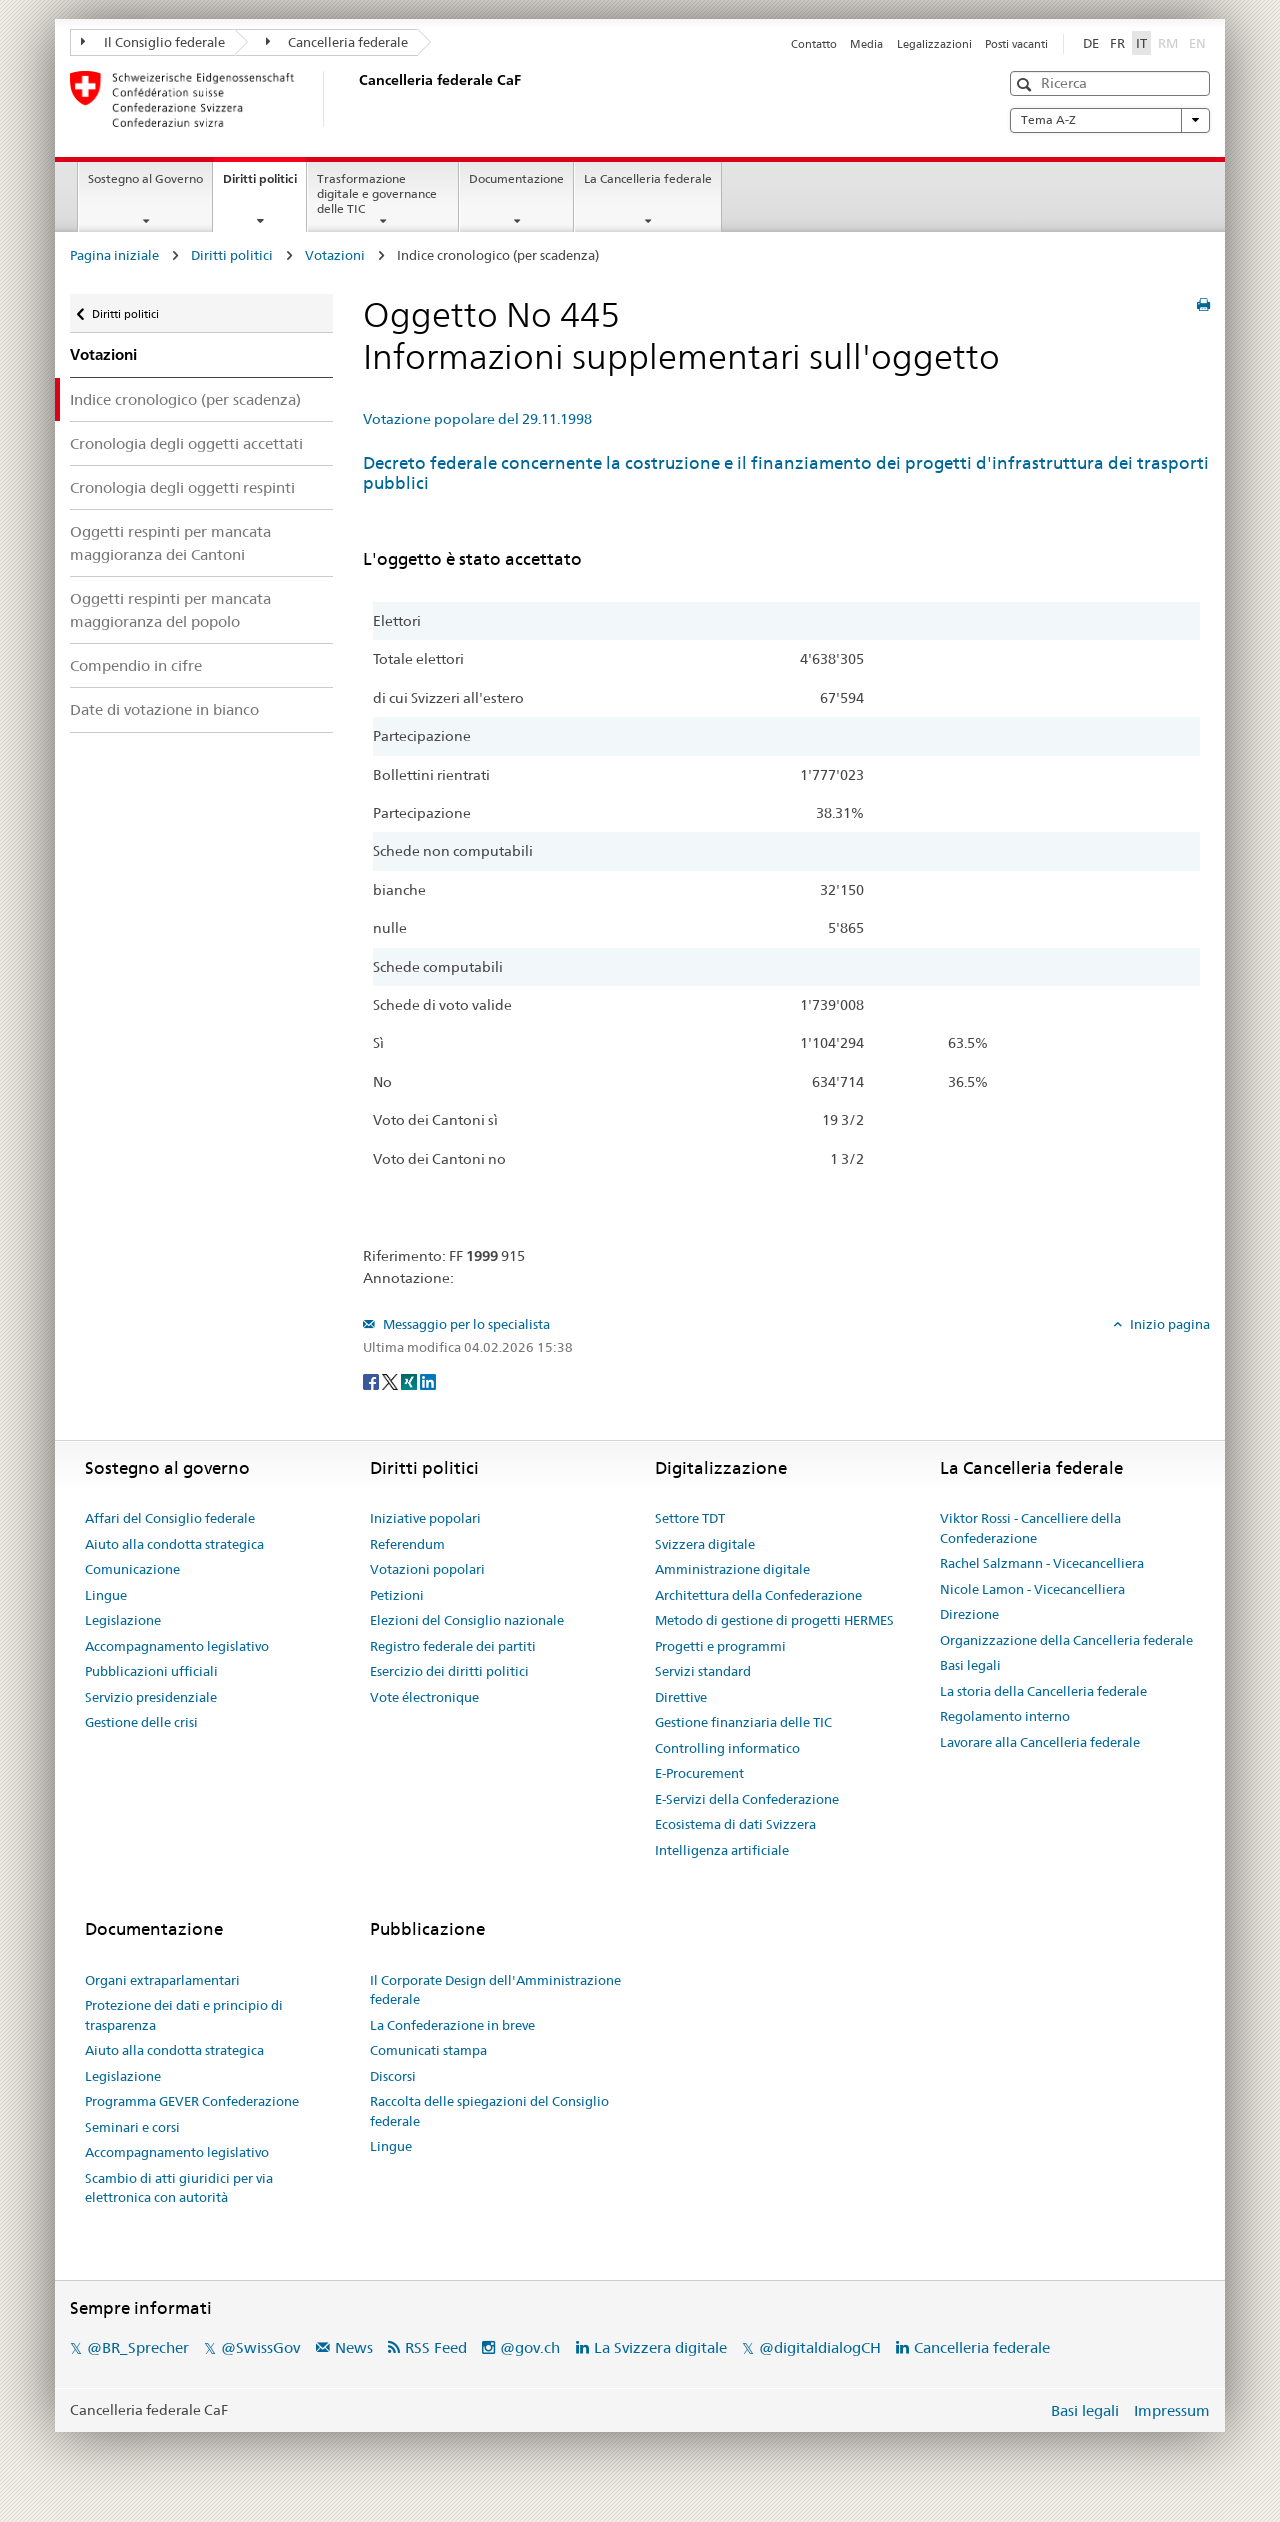 This screenshot has height=2522, width=1280. Describe the element at coordinates (354, 2347) in the screenshot. I see `News` at that location.